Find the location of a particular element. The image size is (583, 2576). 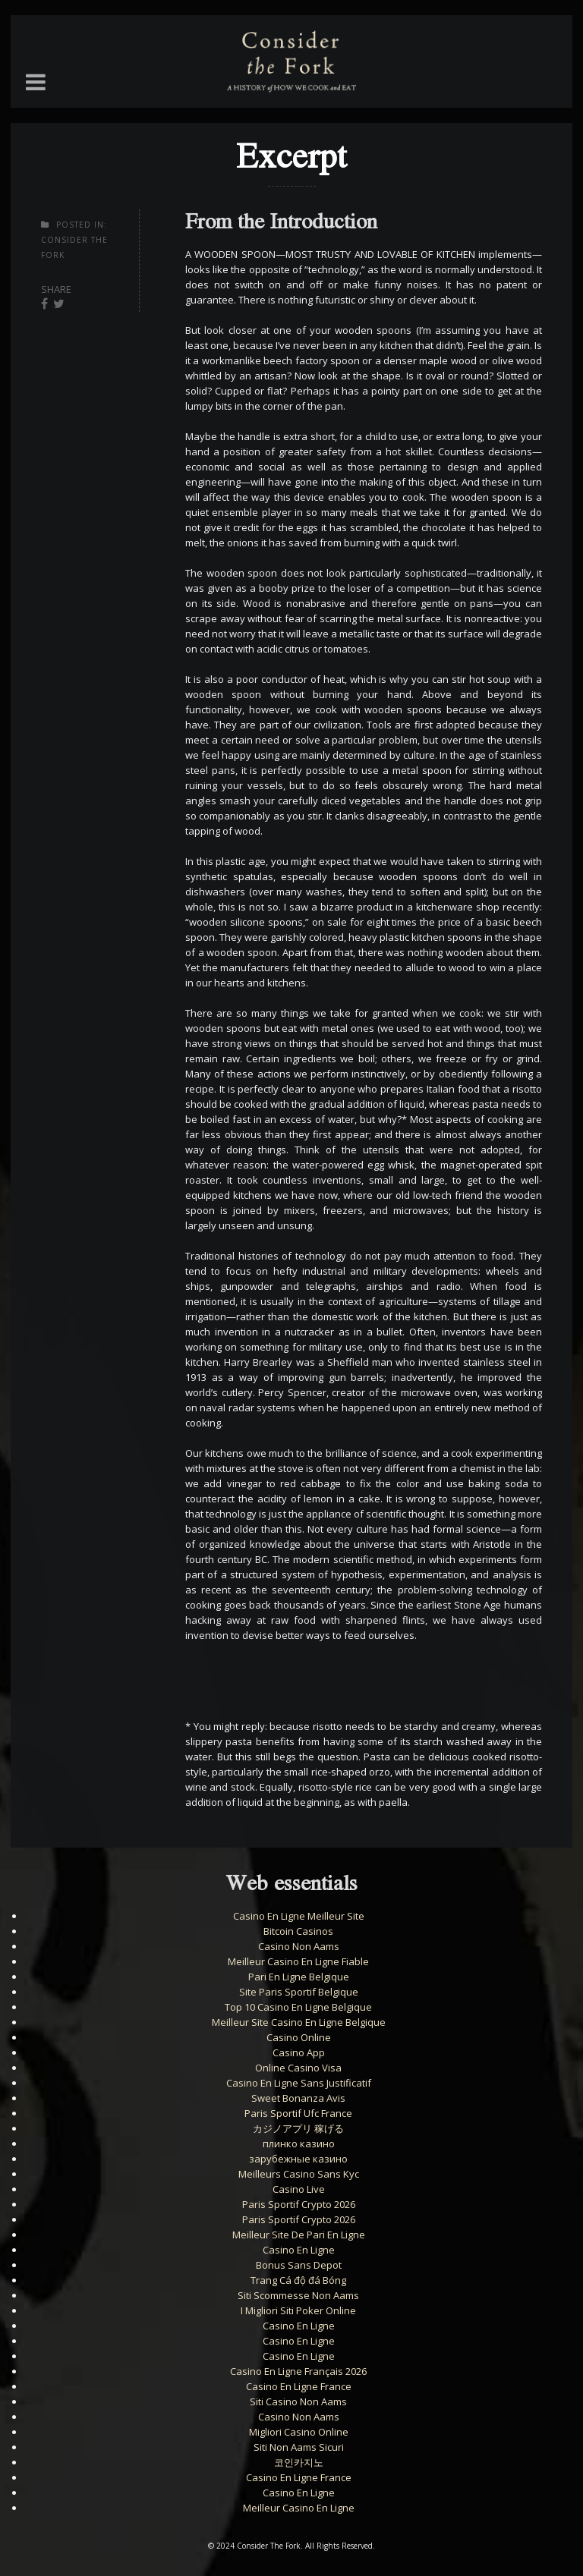

Pari En Ligne Belgique is located at coordinates (298, 1976).